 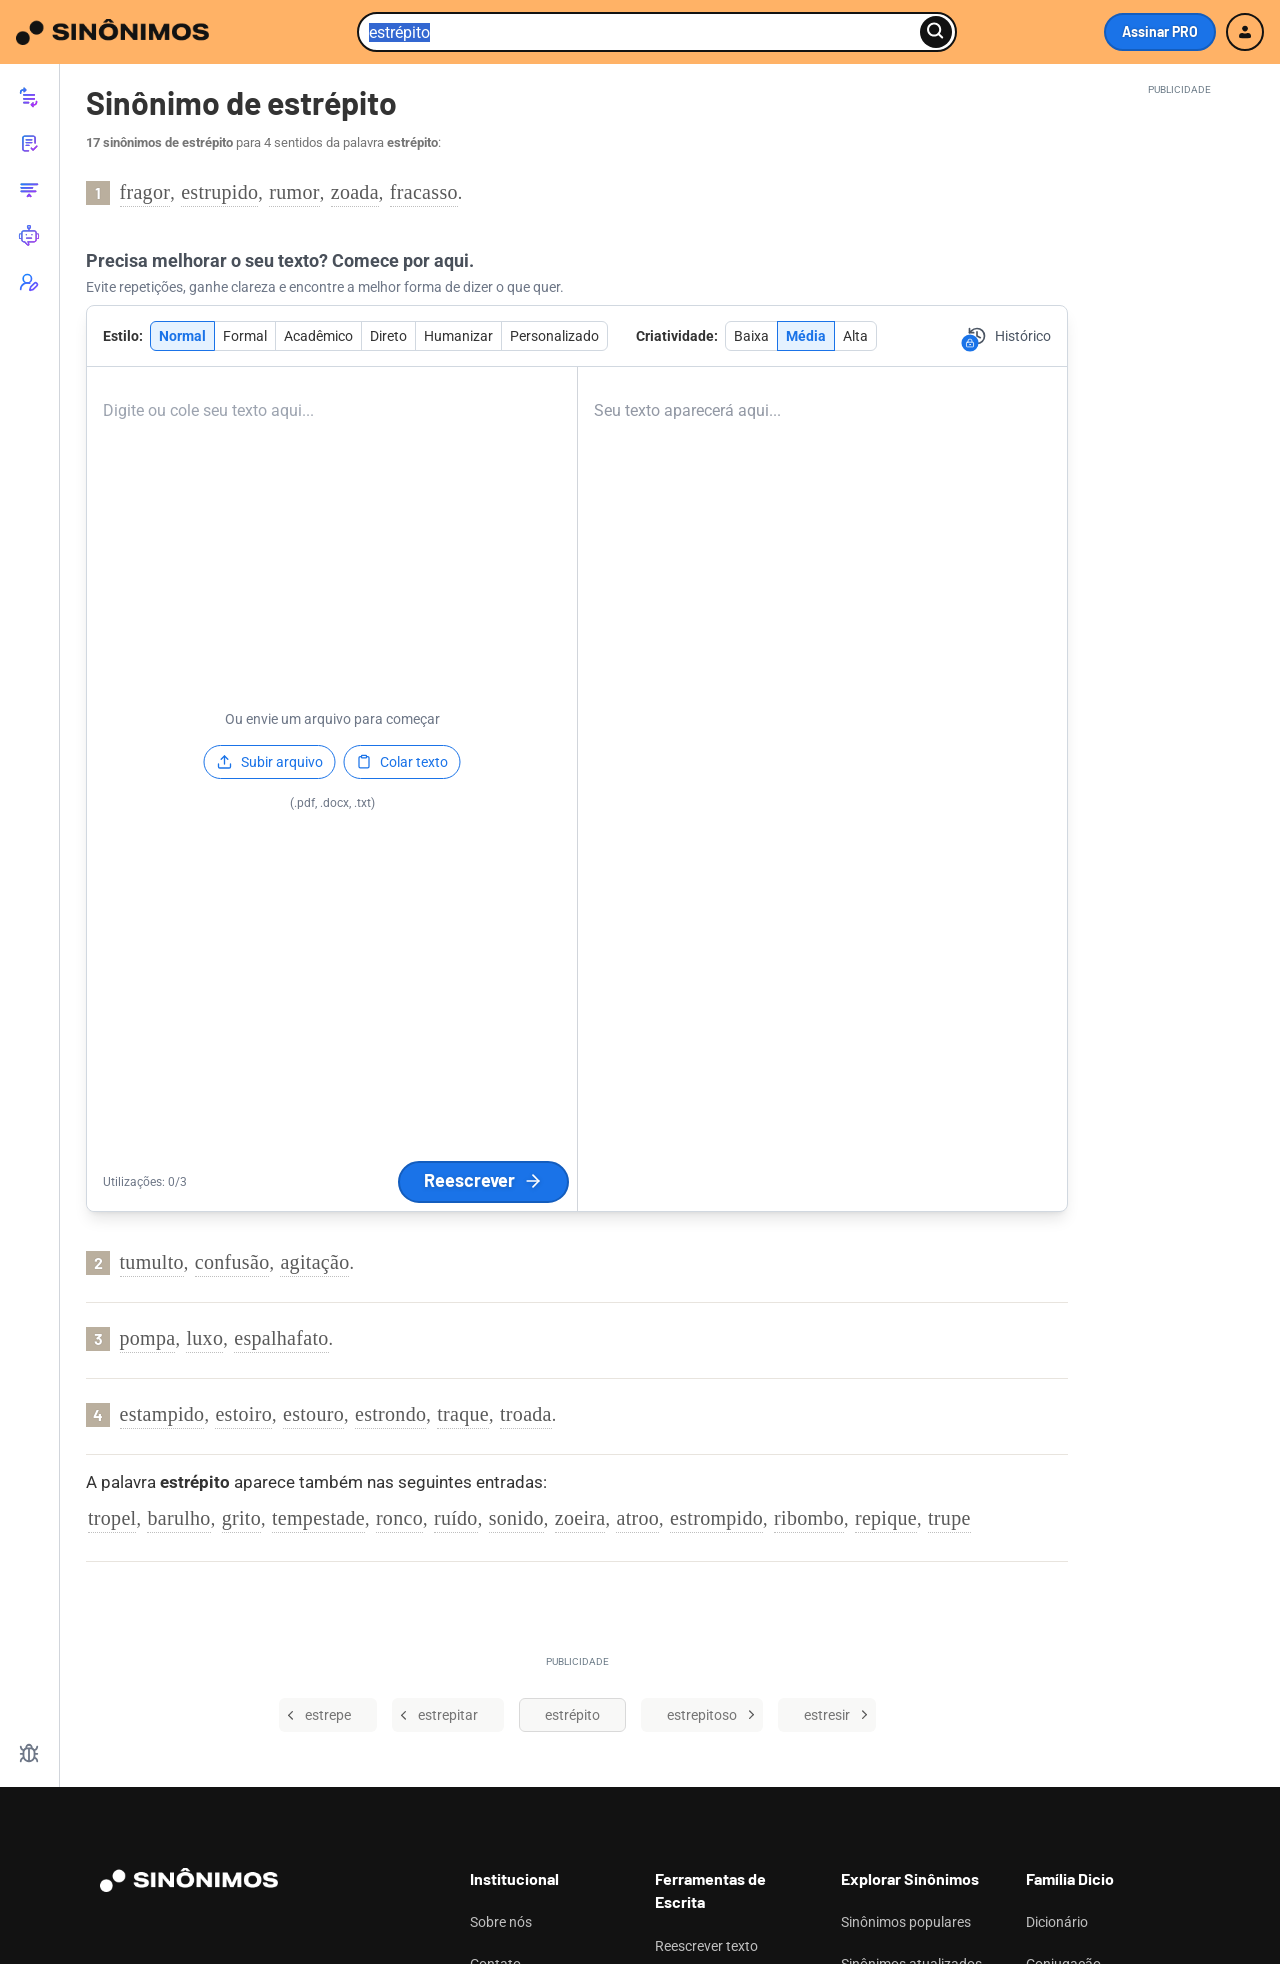 I want to click on ruído, so click(x=456, y=1518).